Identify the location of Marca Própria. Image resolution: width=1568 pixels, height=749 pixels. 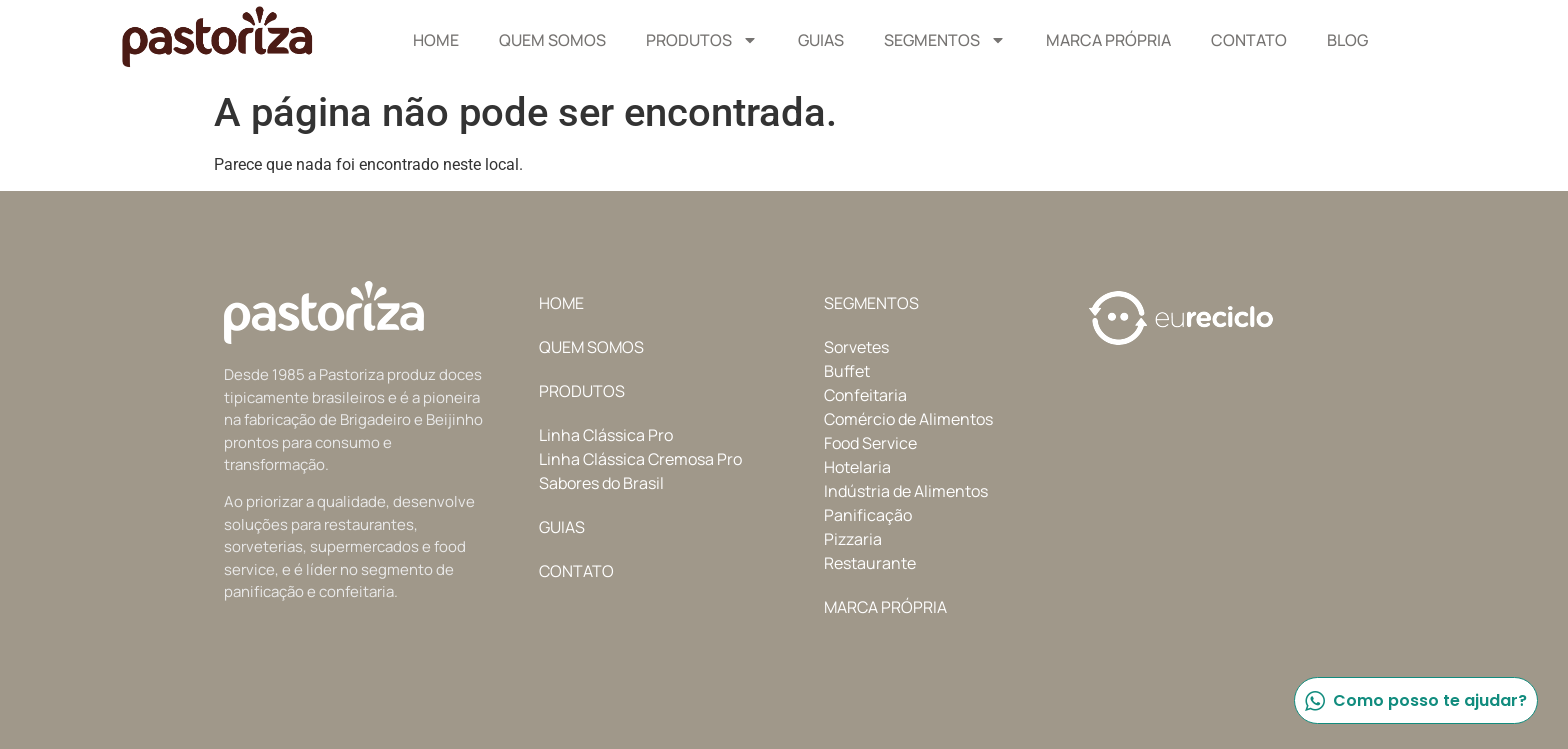
(1108, 40).